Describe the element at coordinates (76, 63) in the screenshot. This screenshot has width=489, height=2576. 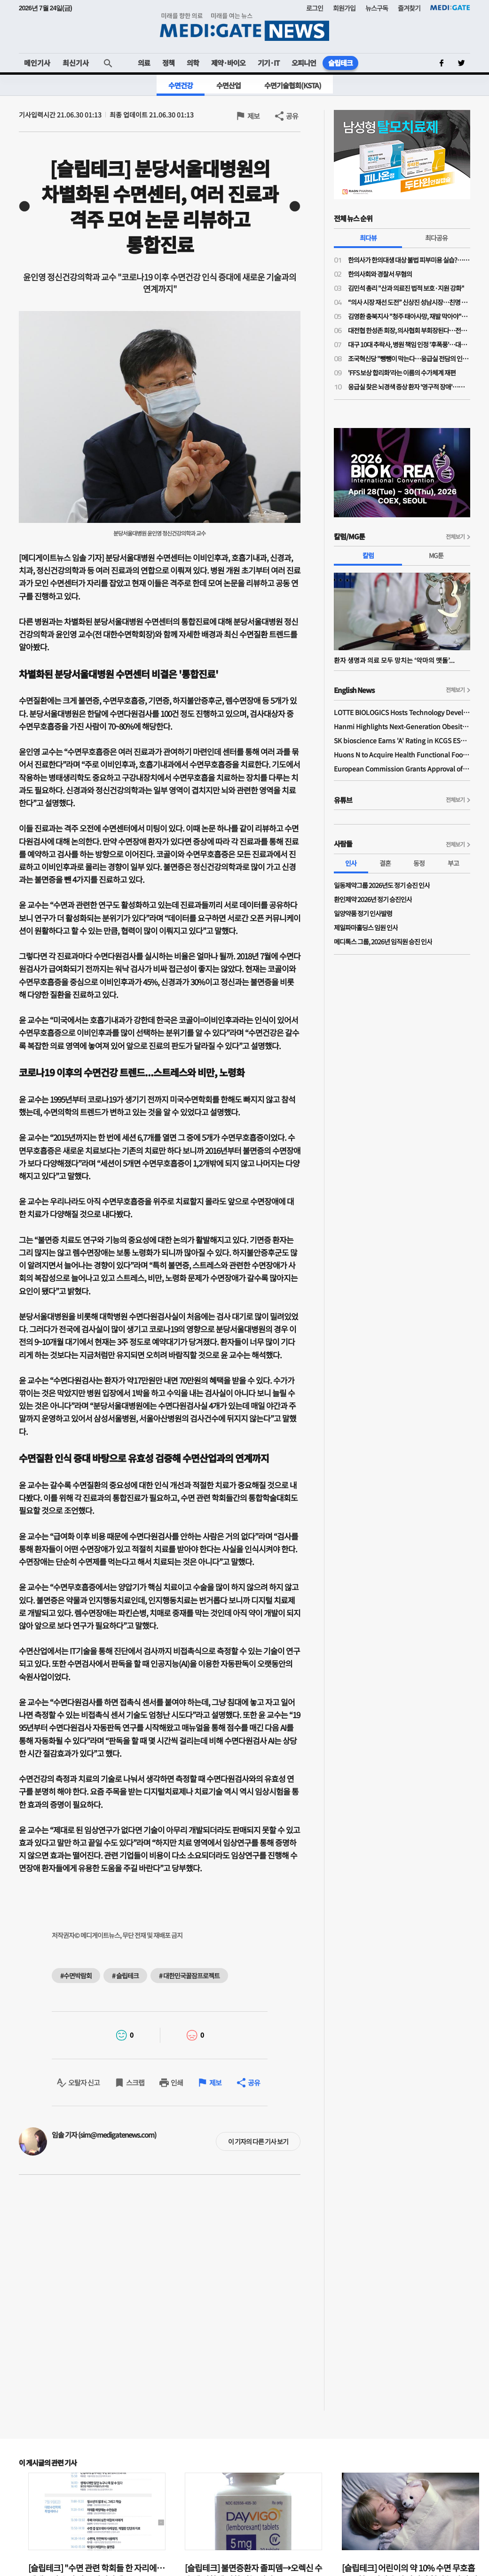
I see `최신기사` at that location.